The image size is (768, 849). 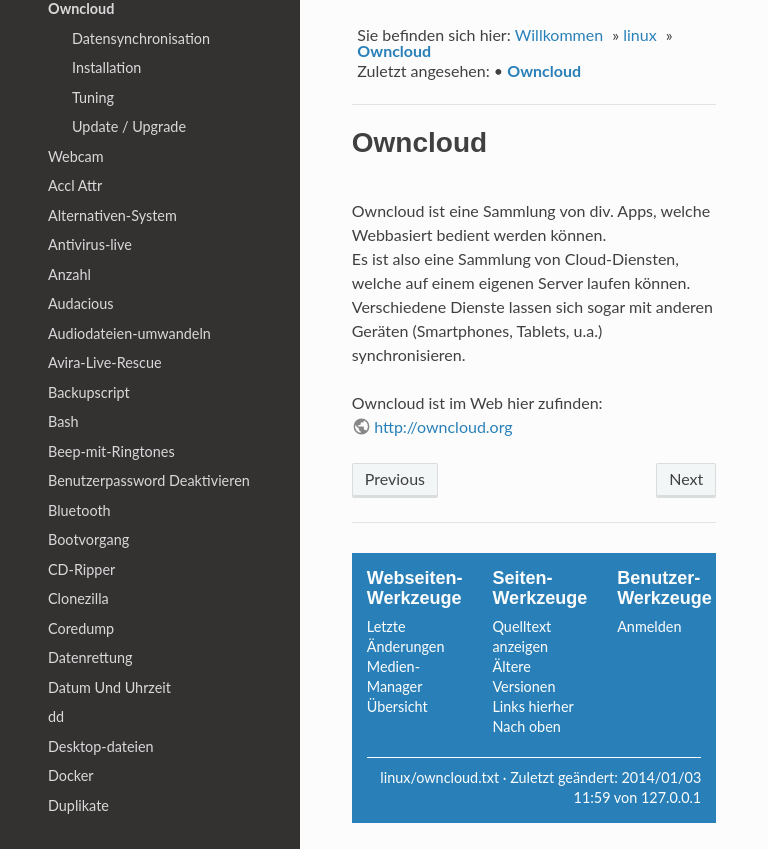 I want to click on Tuning, so click(x=93, y=97).